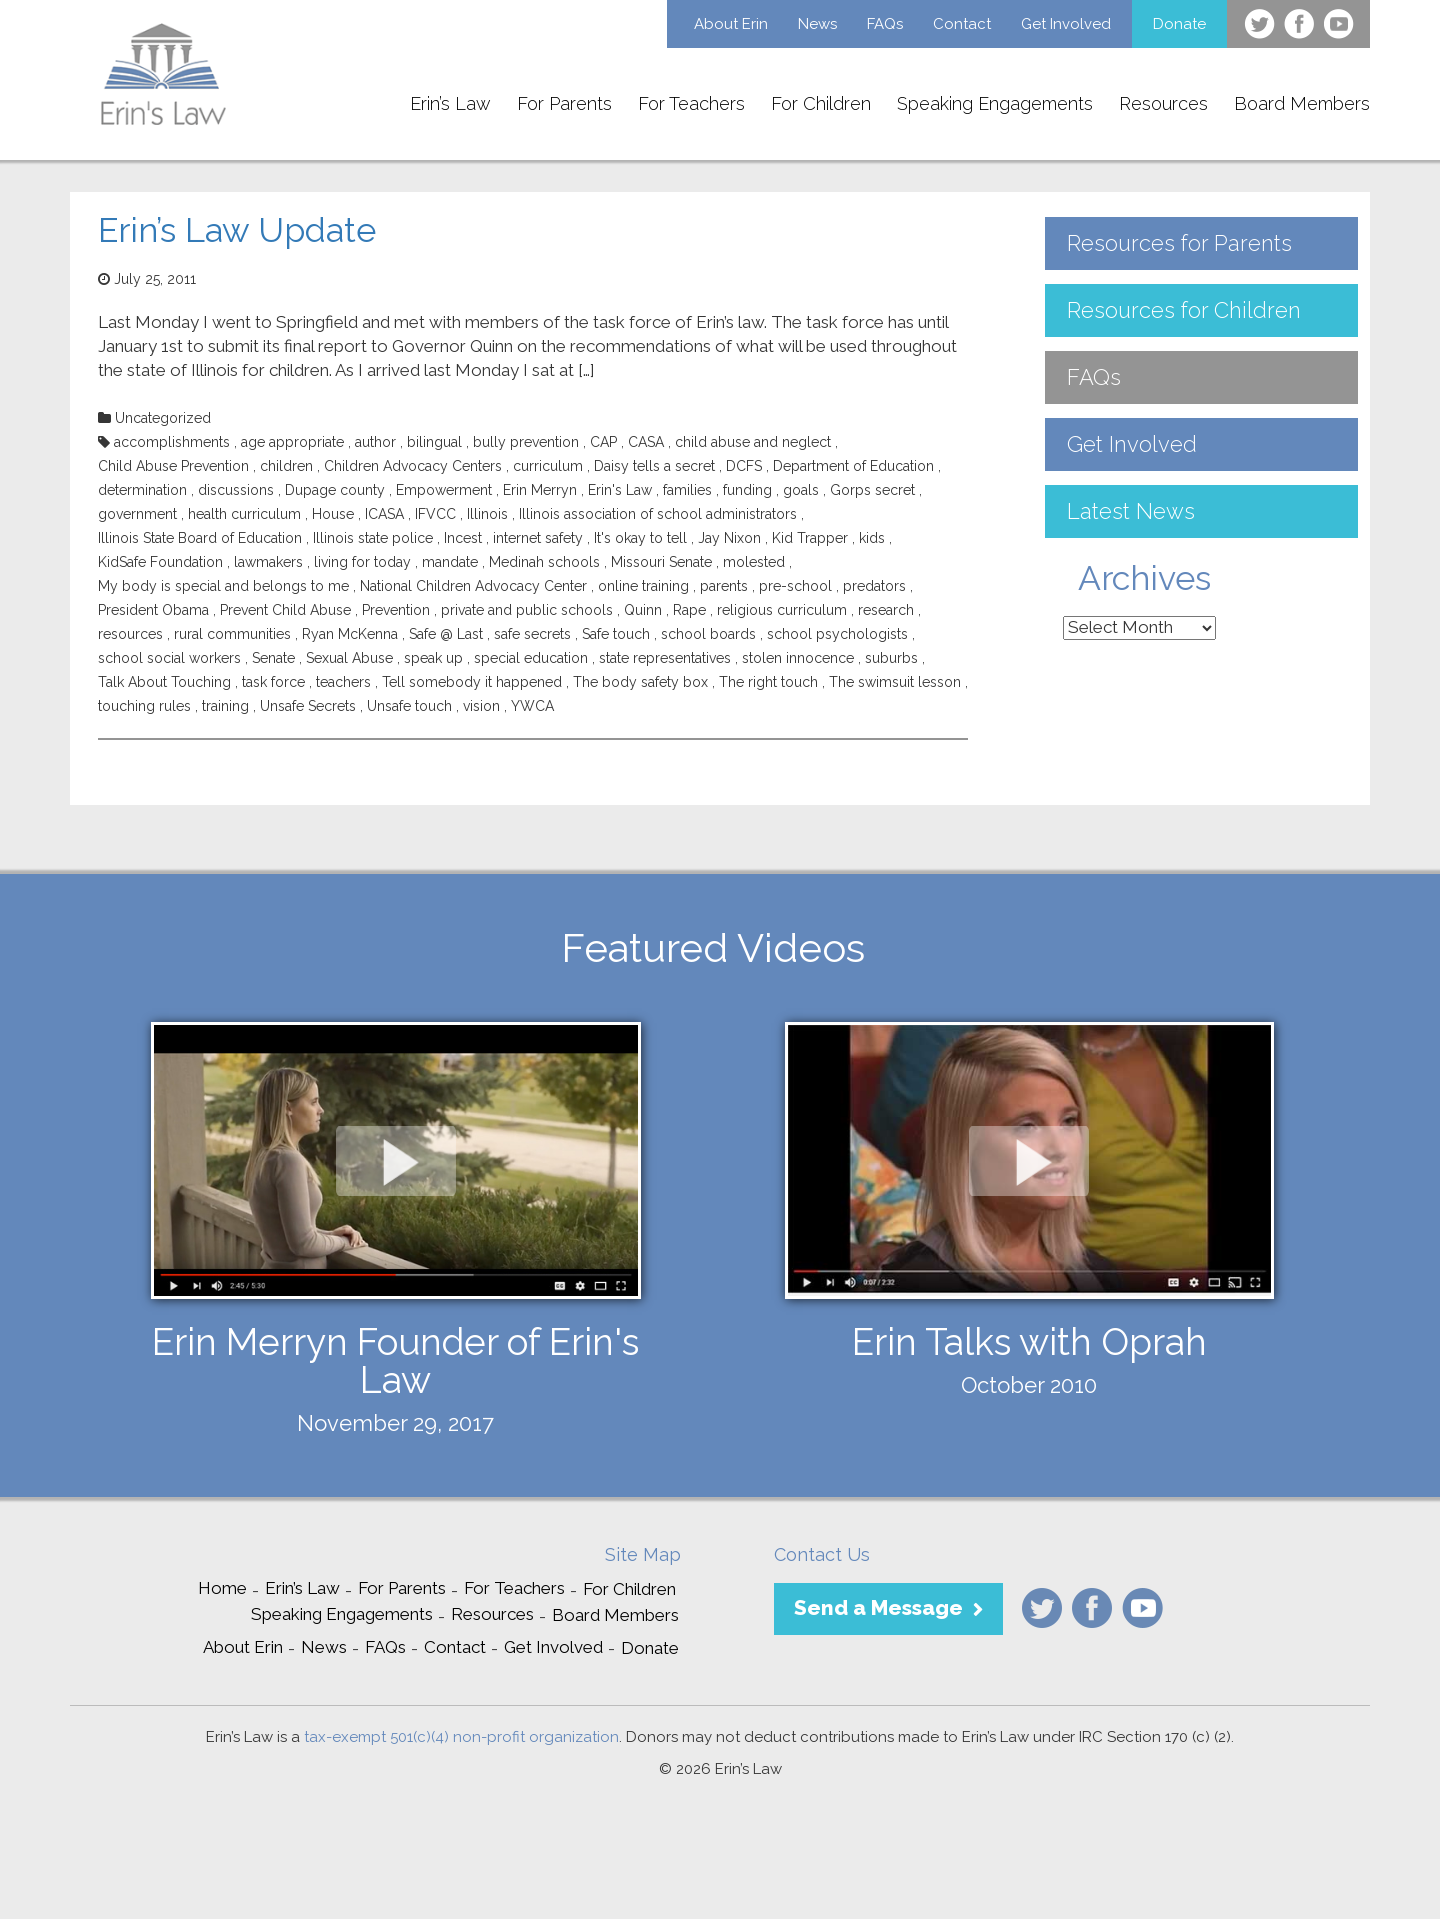 Image resolution: width=1440 pixels, height=1919 pixels. Describe the element at coordinates (463, 538) in the screenshot. I see `Incest` at that location.